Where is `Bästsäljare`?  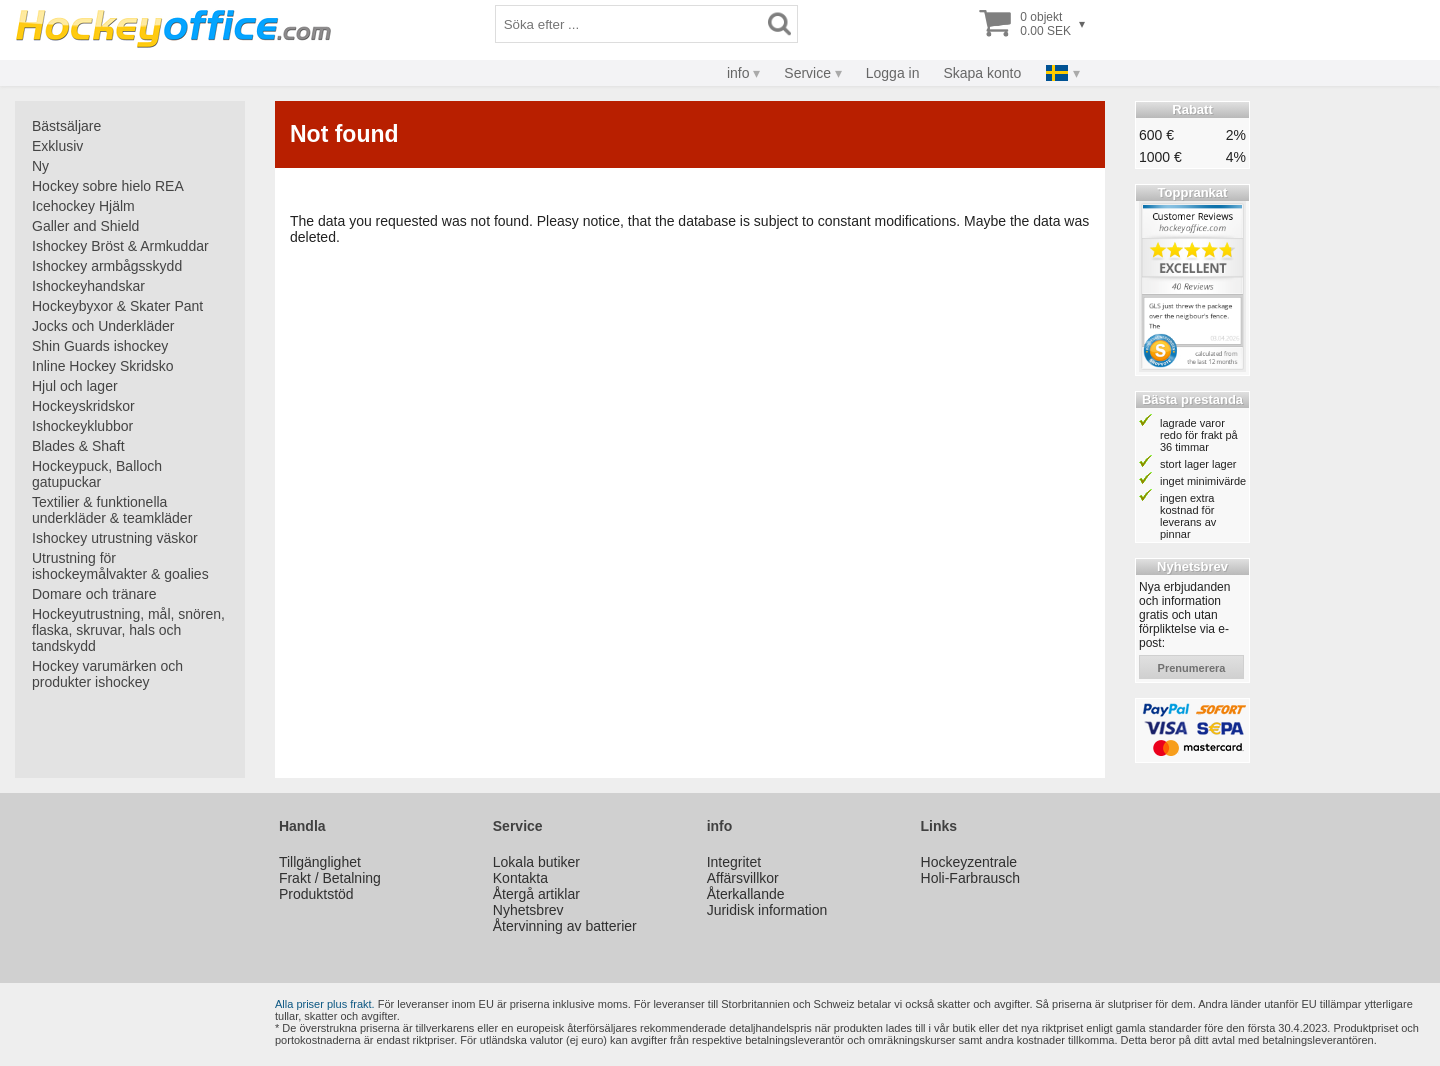
Bästsäljare is located at coordinates (66, 126).